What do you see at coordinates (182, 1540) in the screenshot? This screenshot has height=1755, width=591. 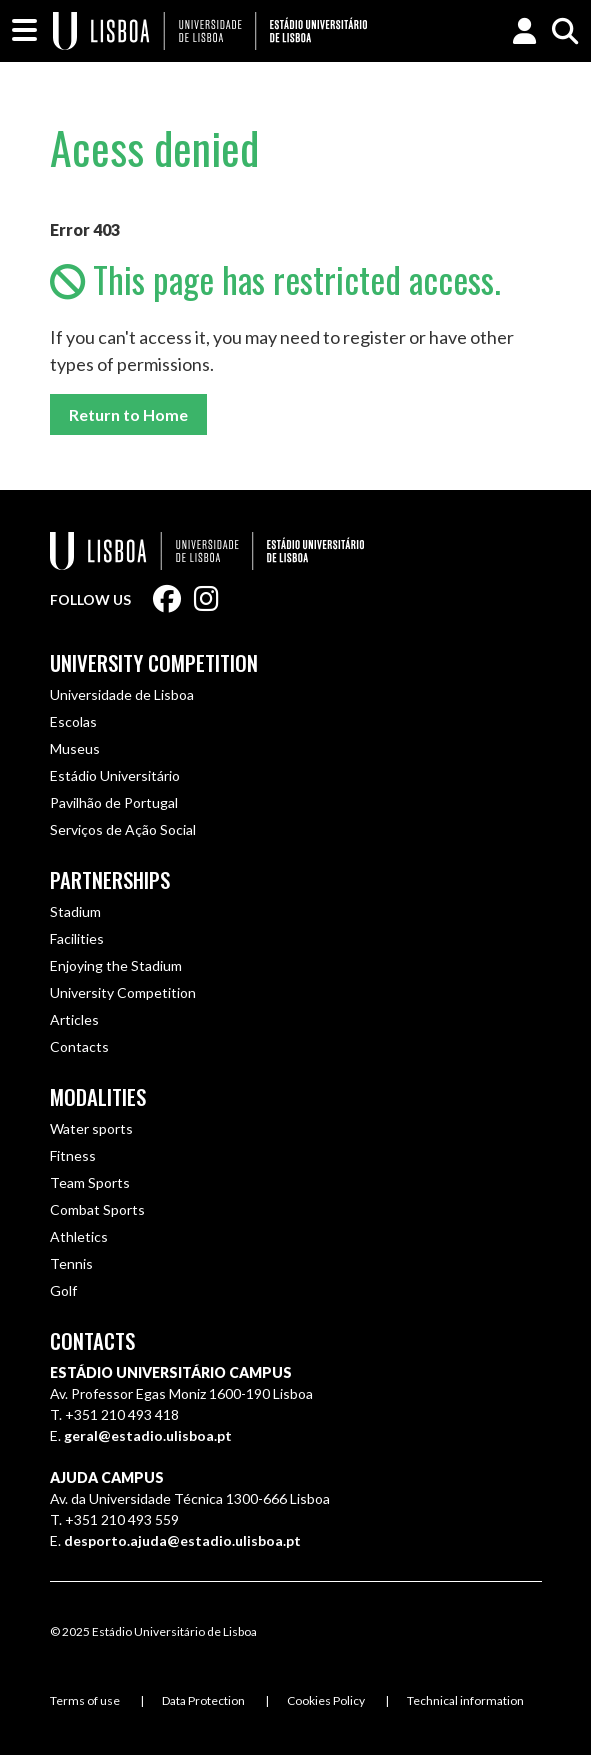 I see `desporto.ajuda@estadio.ulisboa.pt` at bounding box center [182, 1540].